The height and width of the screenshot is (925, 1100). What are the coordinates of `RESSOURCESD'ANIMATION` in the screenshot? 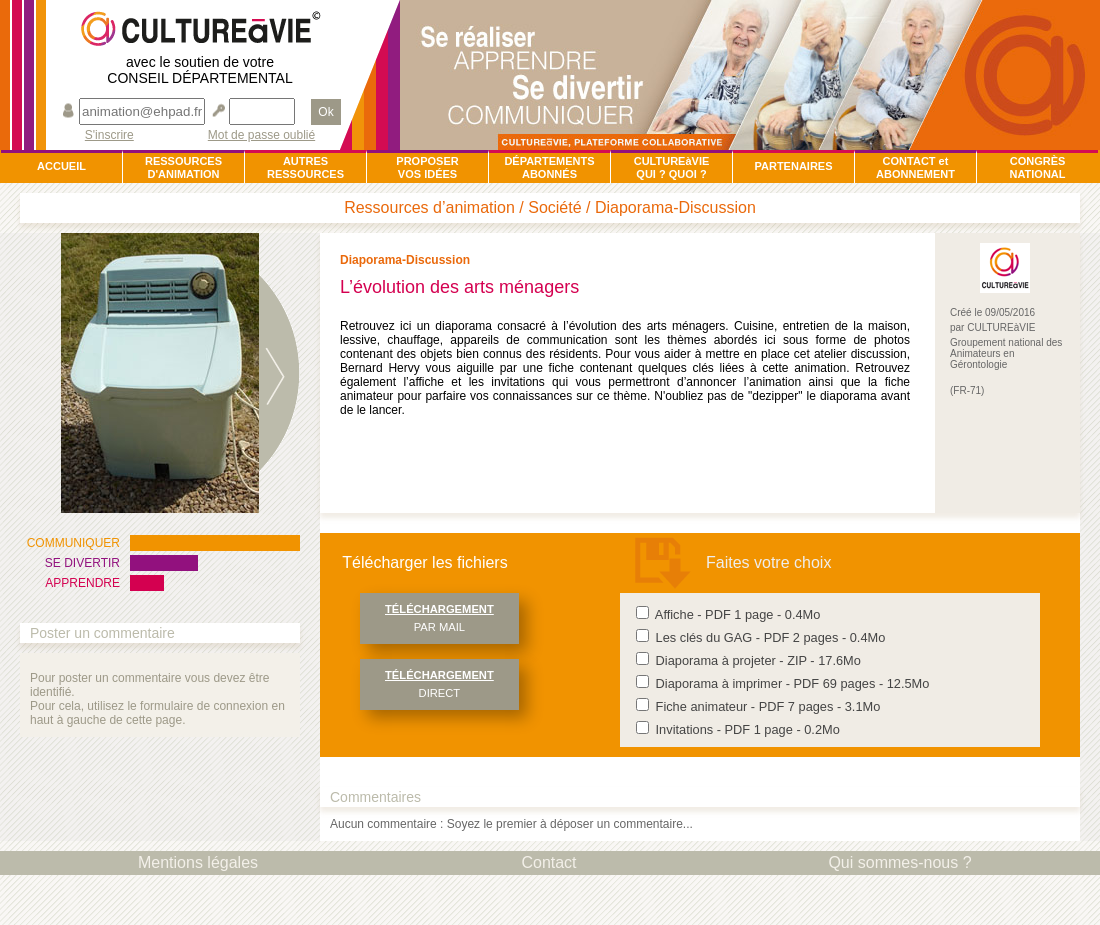 It's located at (183, 167).